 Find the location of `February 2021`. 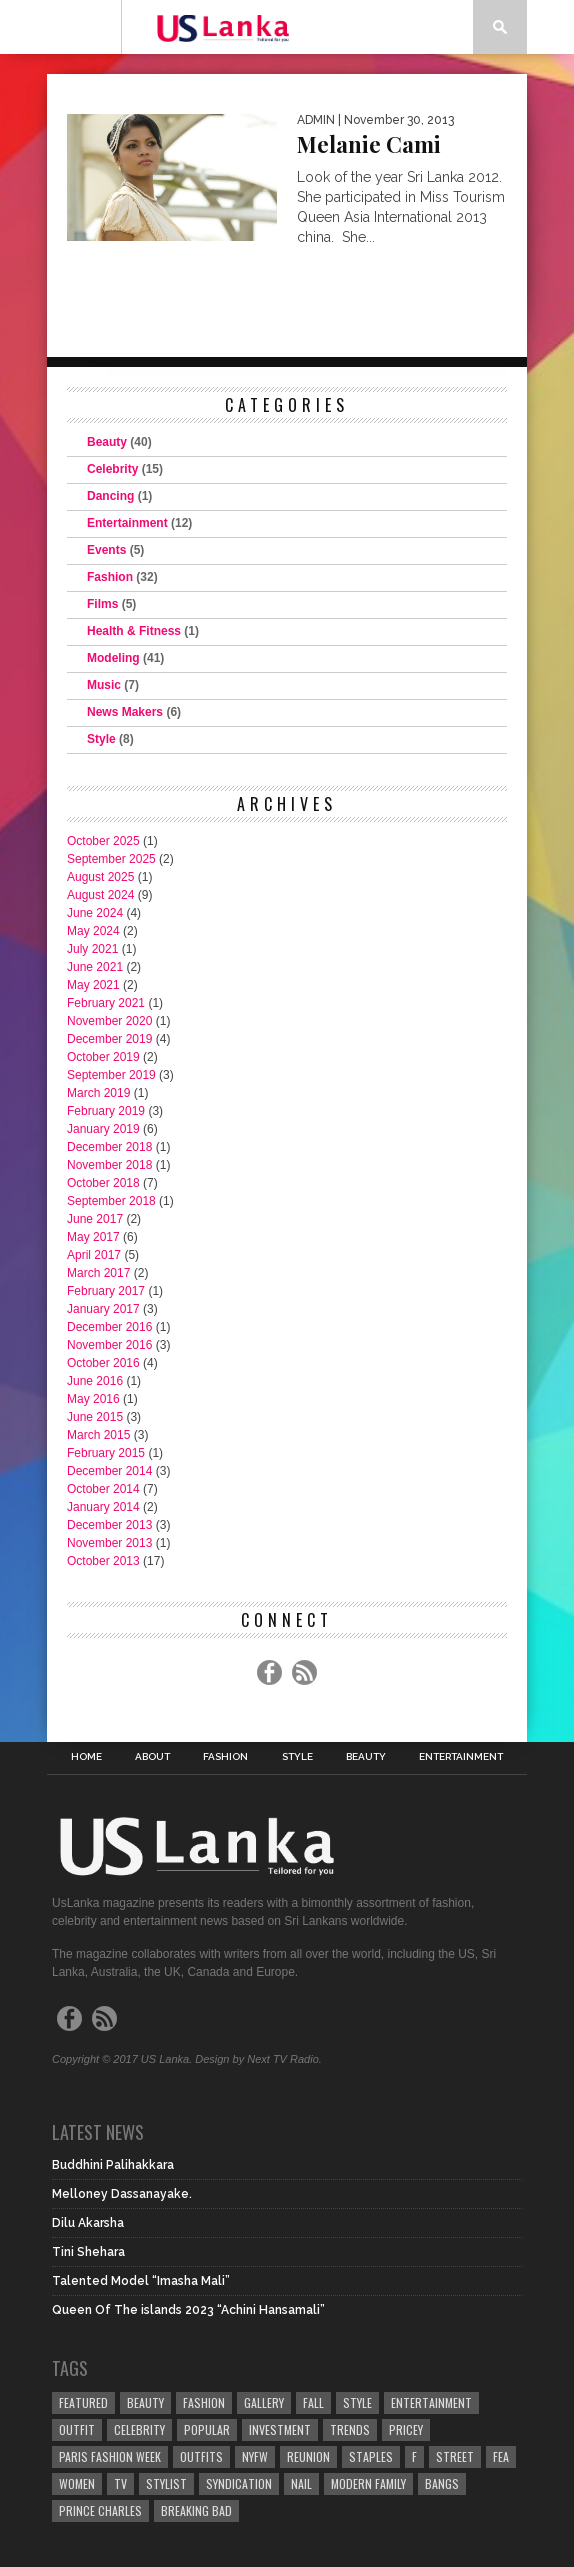

February 2021 is located at coordinates (106, 1003).